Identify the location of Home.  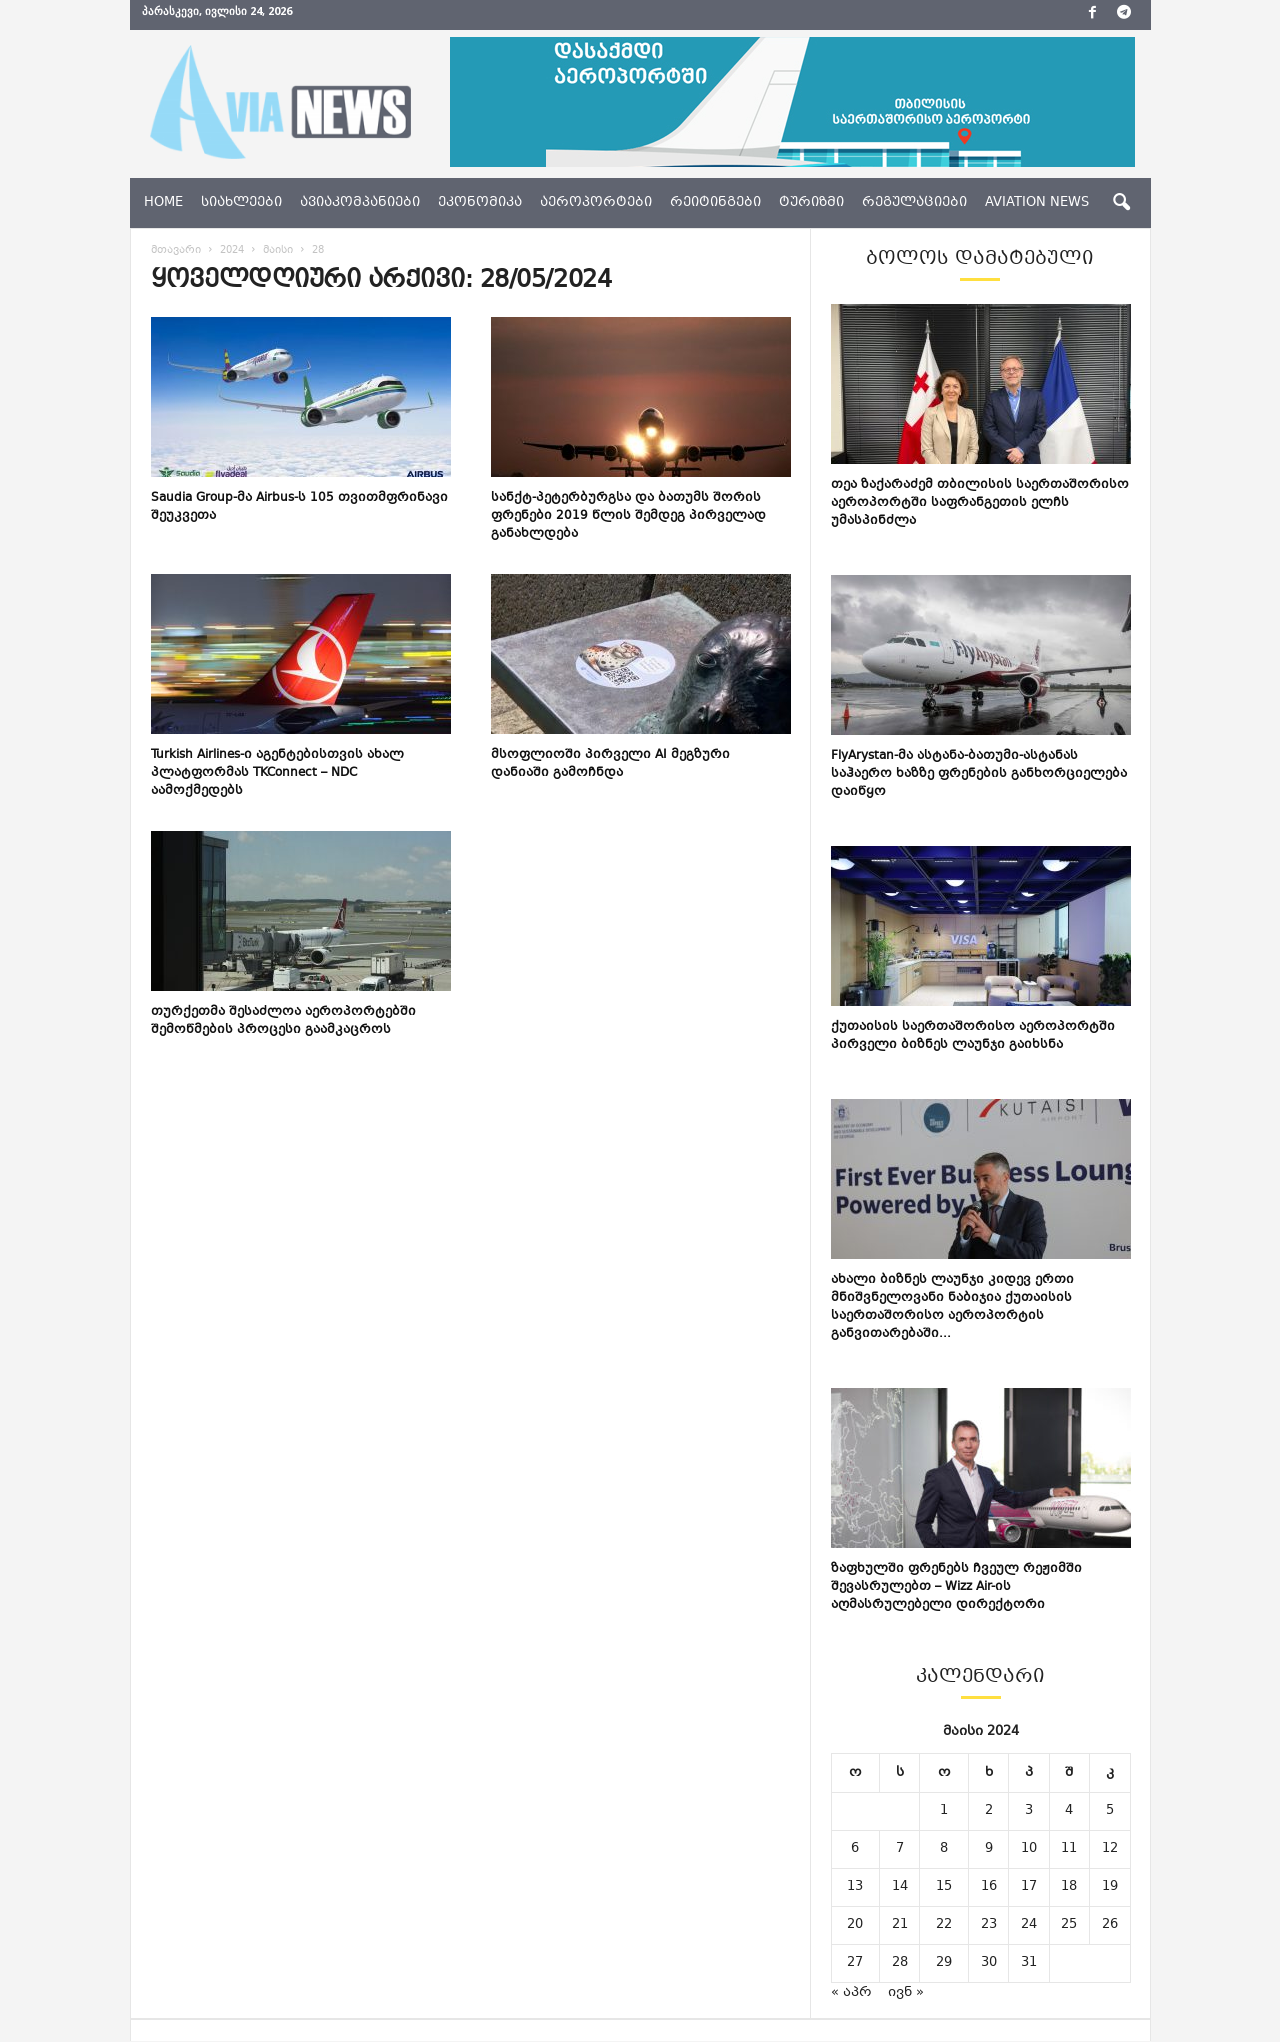
(163, 203).